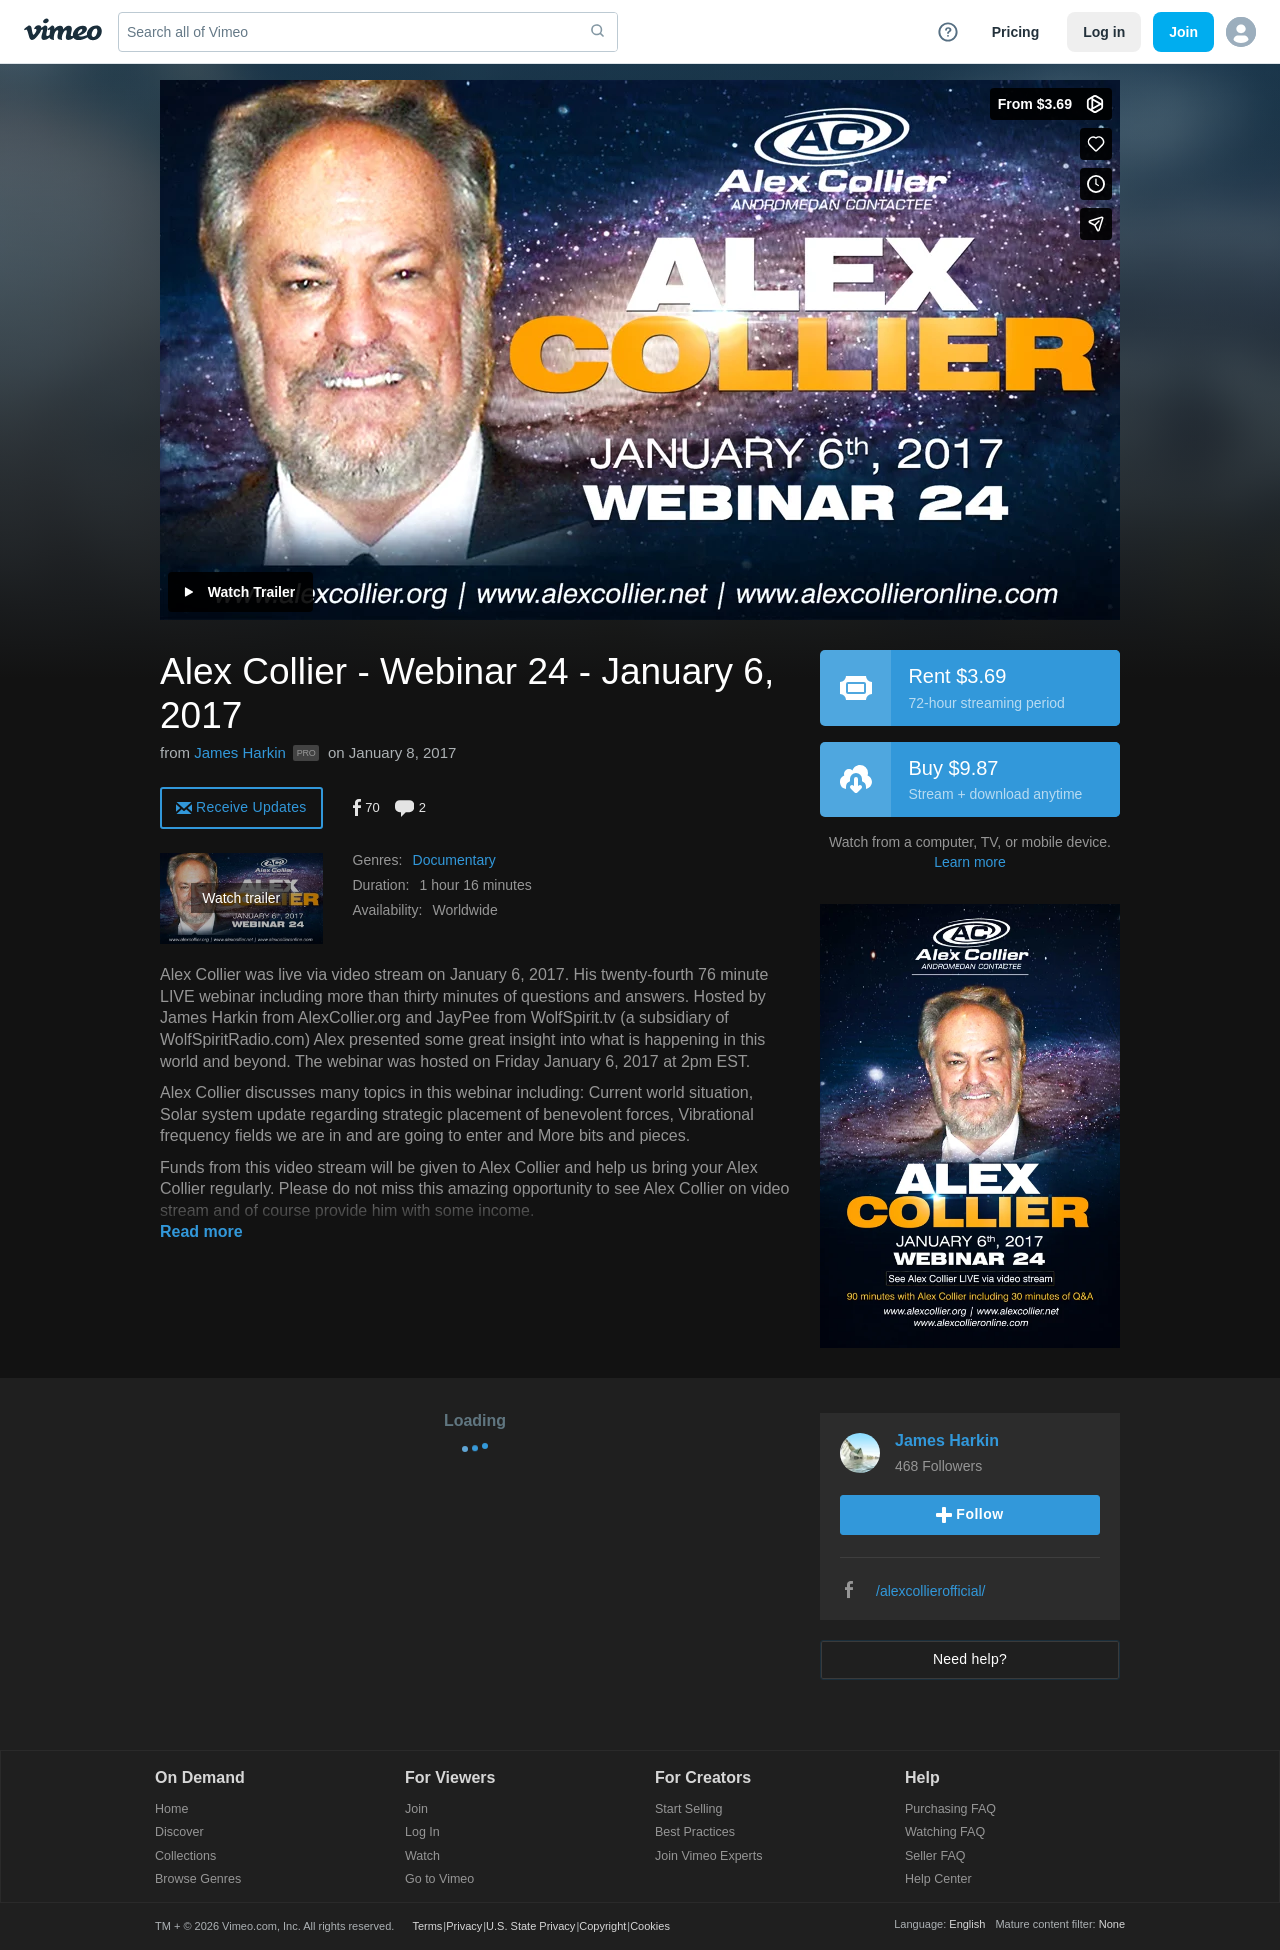 The image size is (1280, 1950). Describe the element at coordinates (935, 1856) in the screenshot. I see `Seller FAQ` at that location.